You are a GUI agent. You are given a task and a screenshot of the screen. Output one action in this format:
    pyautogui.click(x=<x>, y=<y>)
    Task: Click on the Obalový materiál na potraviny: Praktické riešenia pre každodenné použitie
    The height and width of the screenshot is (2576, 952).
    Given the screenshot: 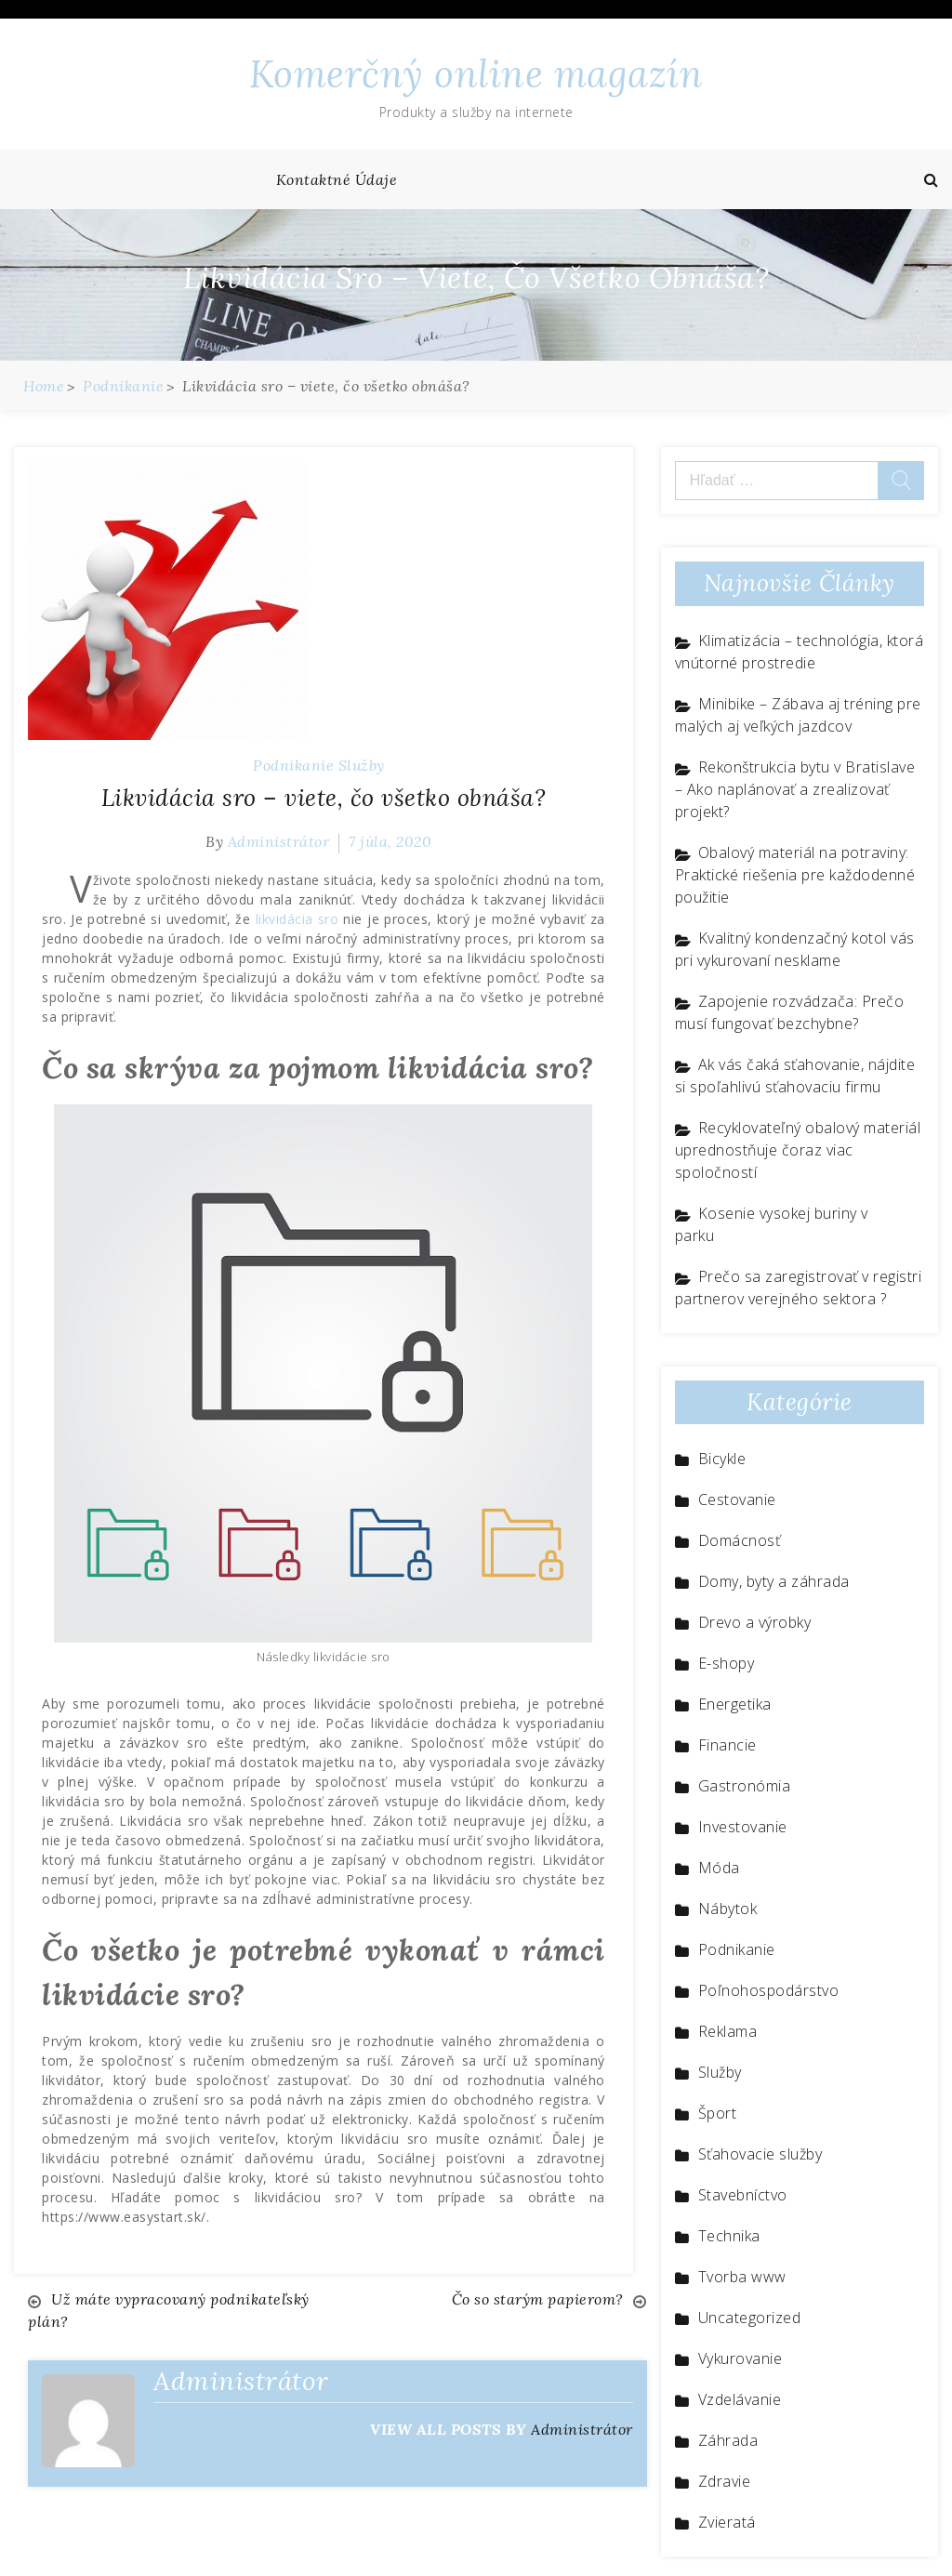 What is the action you would take?
    pyautogui.click(x=795, y=874)
    